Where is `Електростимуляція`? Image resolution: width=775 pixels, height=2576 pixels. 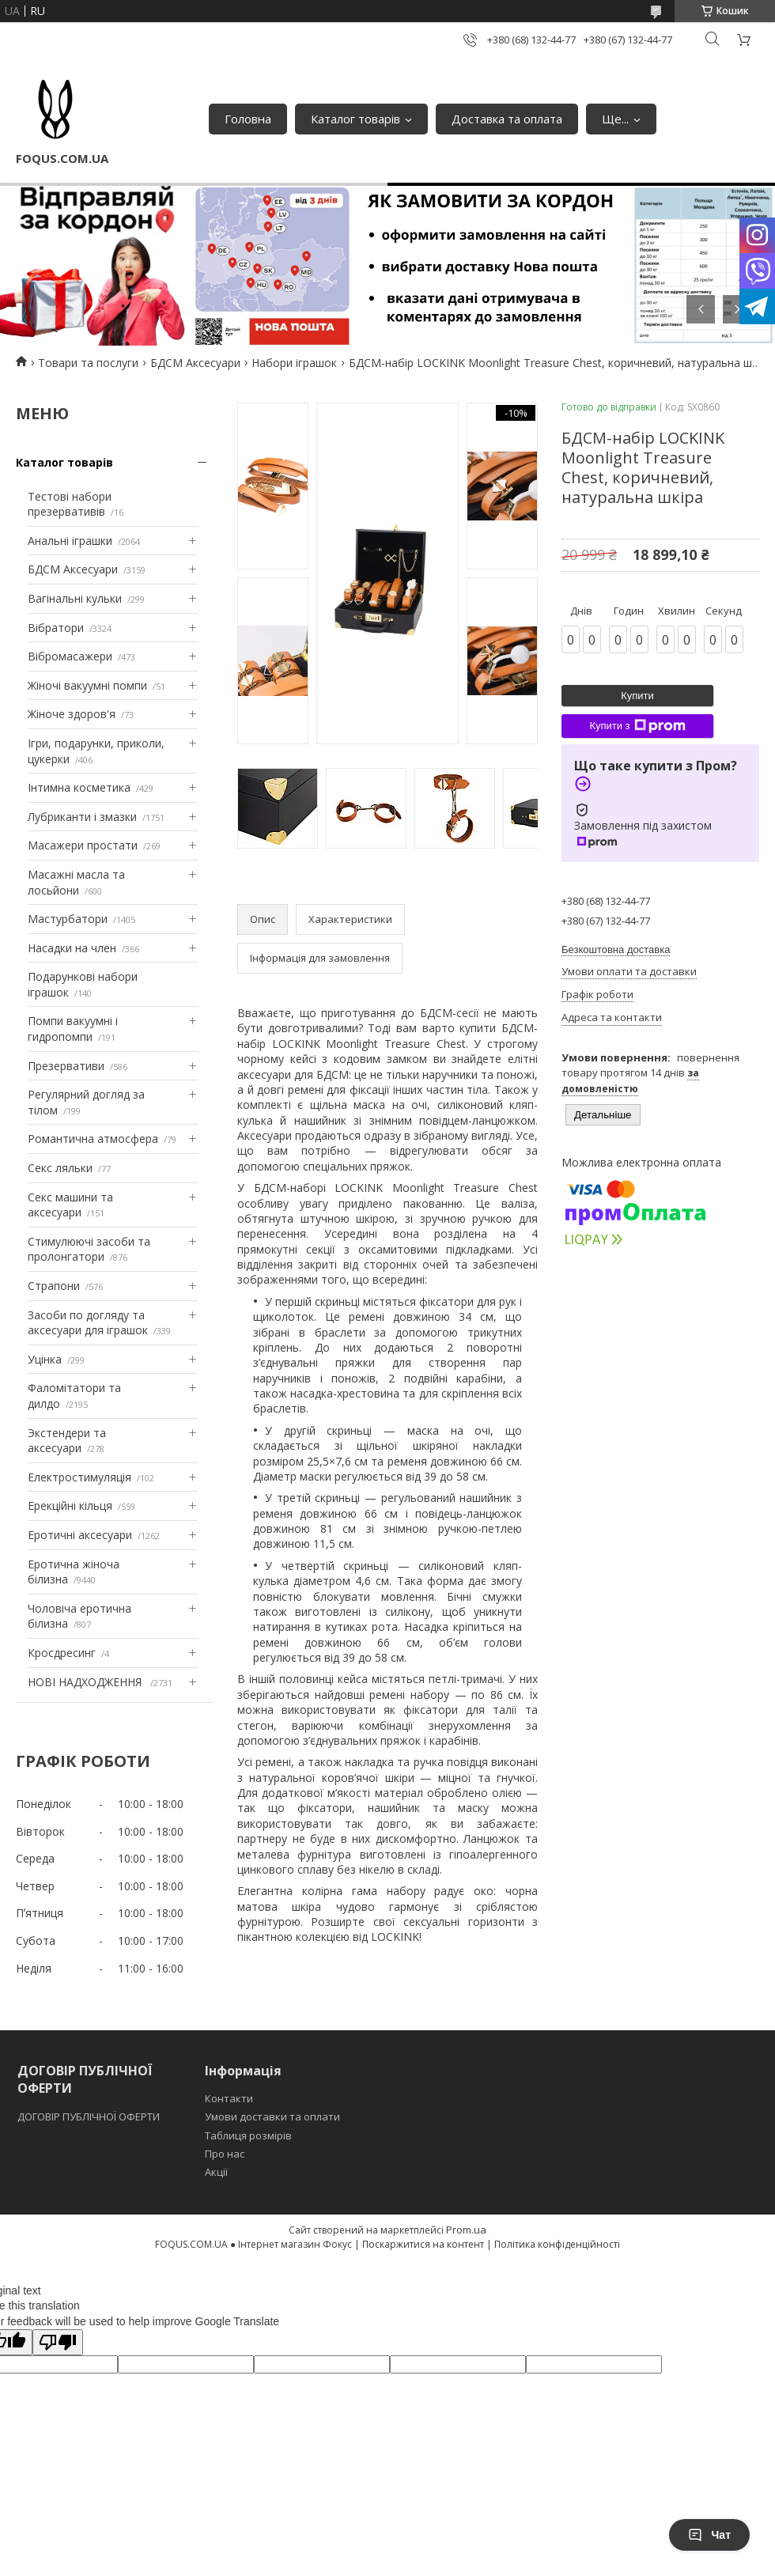 Електростимуляція is located at coordinates (79, 1477).